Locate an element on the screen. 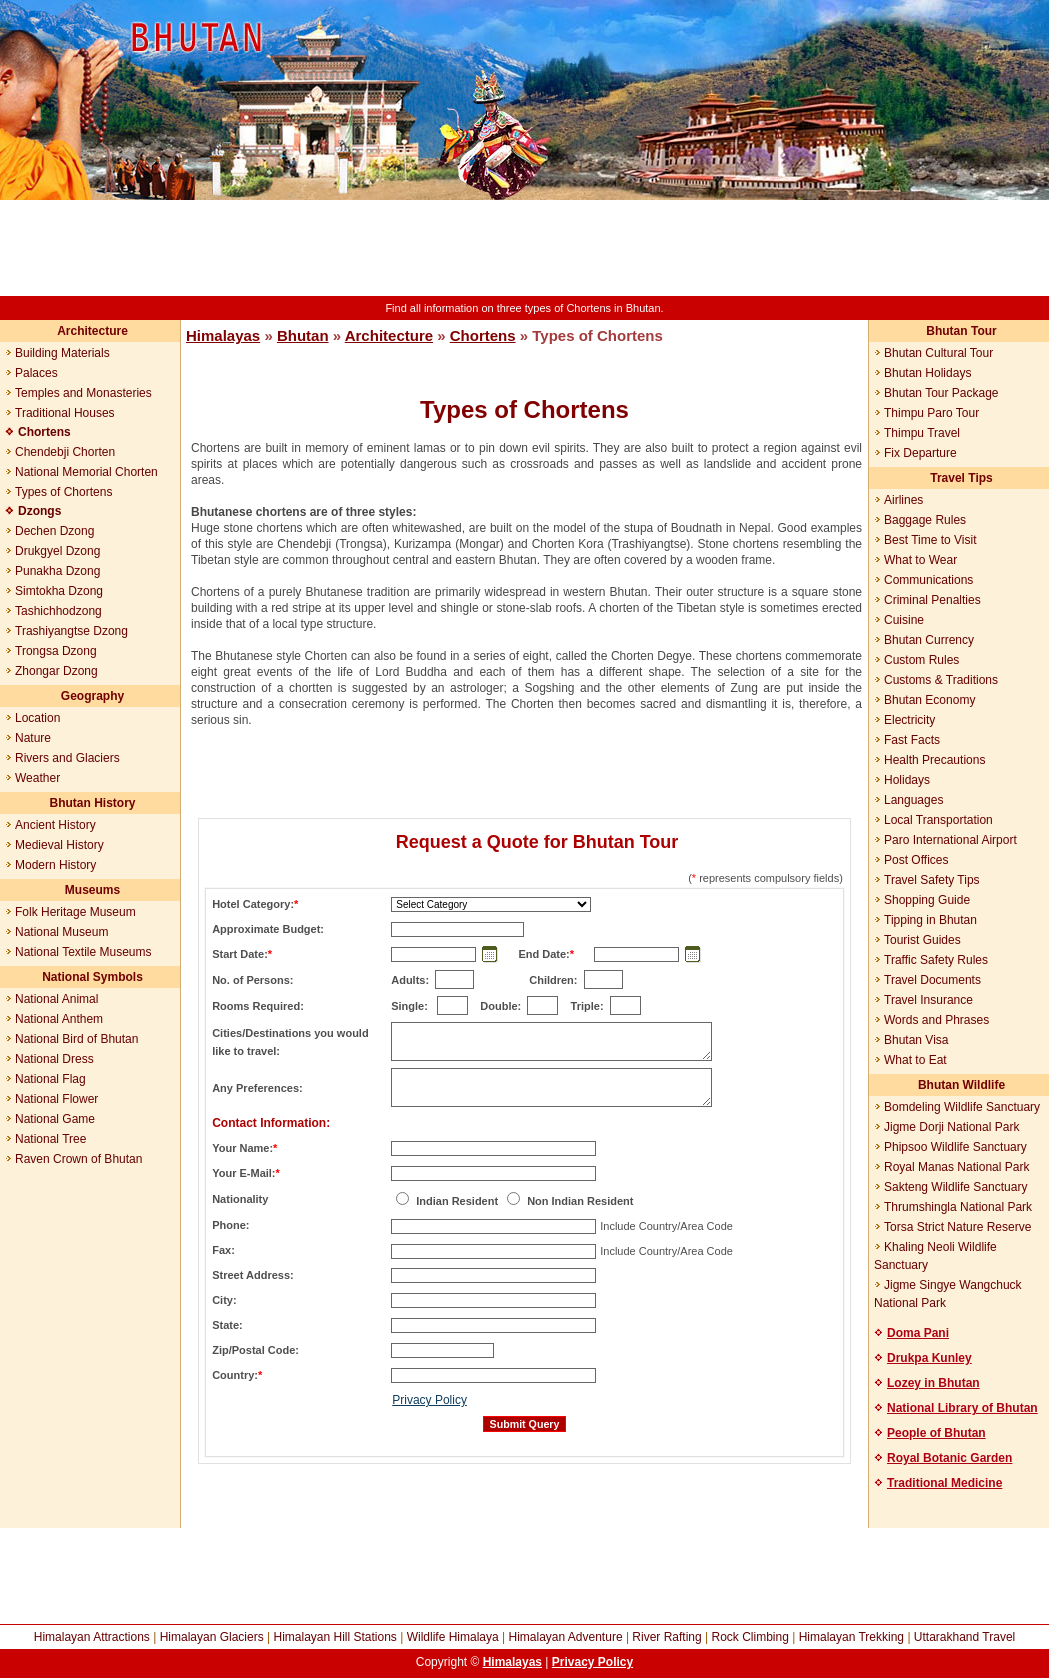  Paro International Airport is located at coordinates (950, 840).